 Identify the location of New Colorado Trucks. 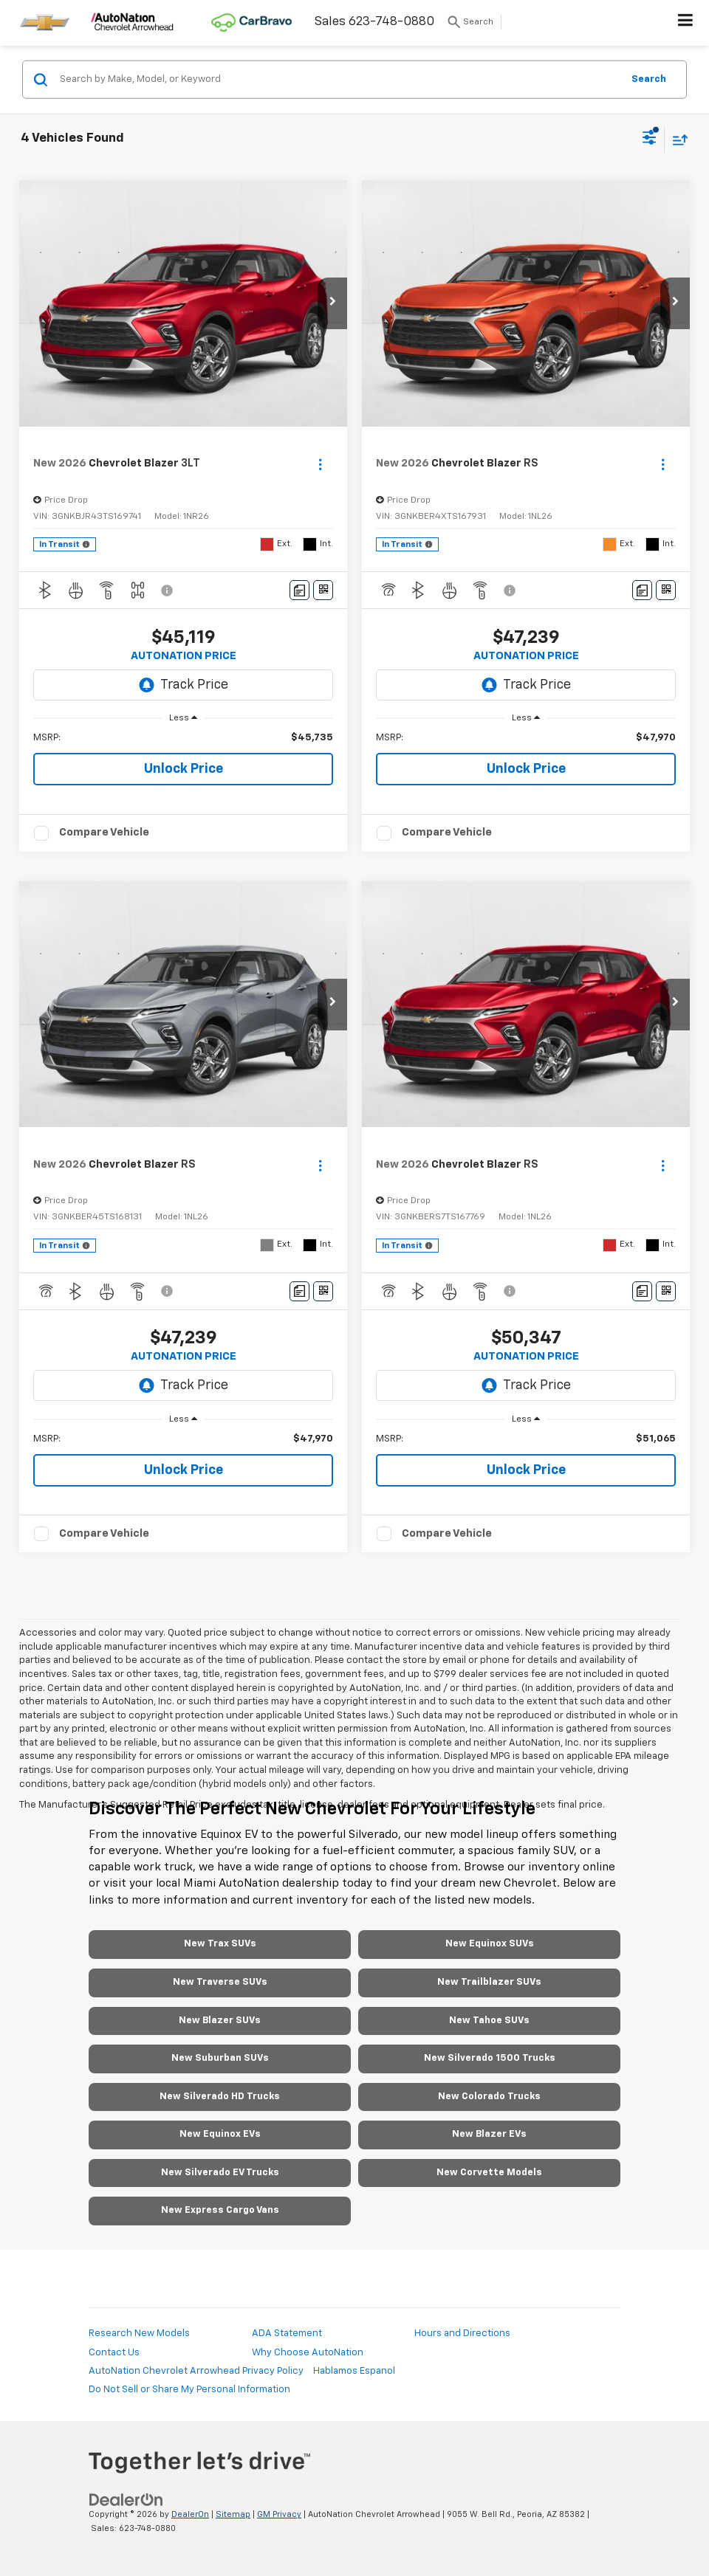
(489, 2096).